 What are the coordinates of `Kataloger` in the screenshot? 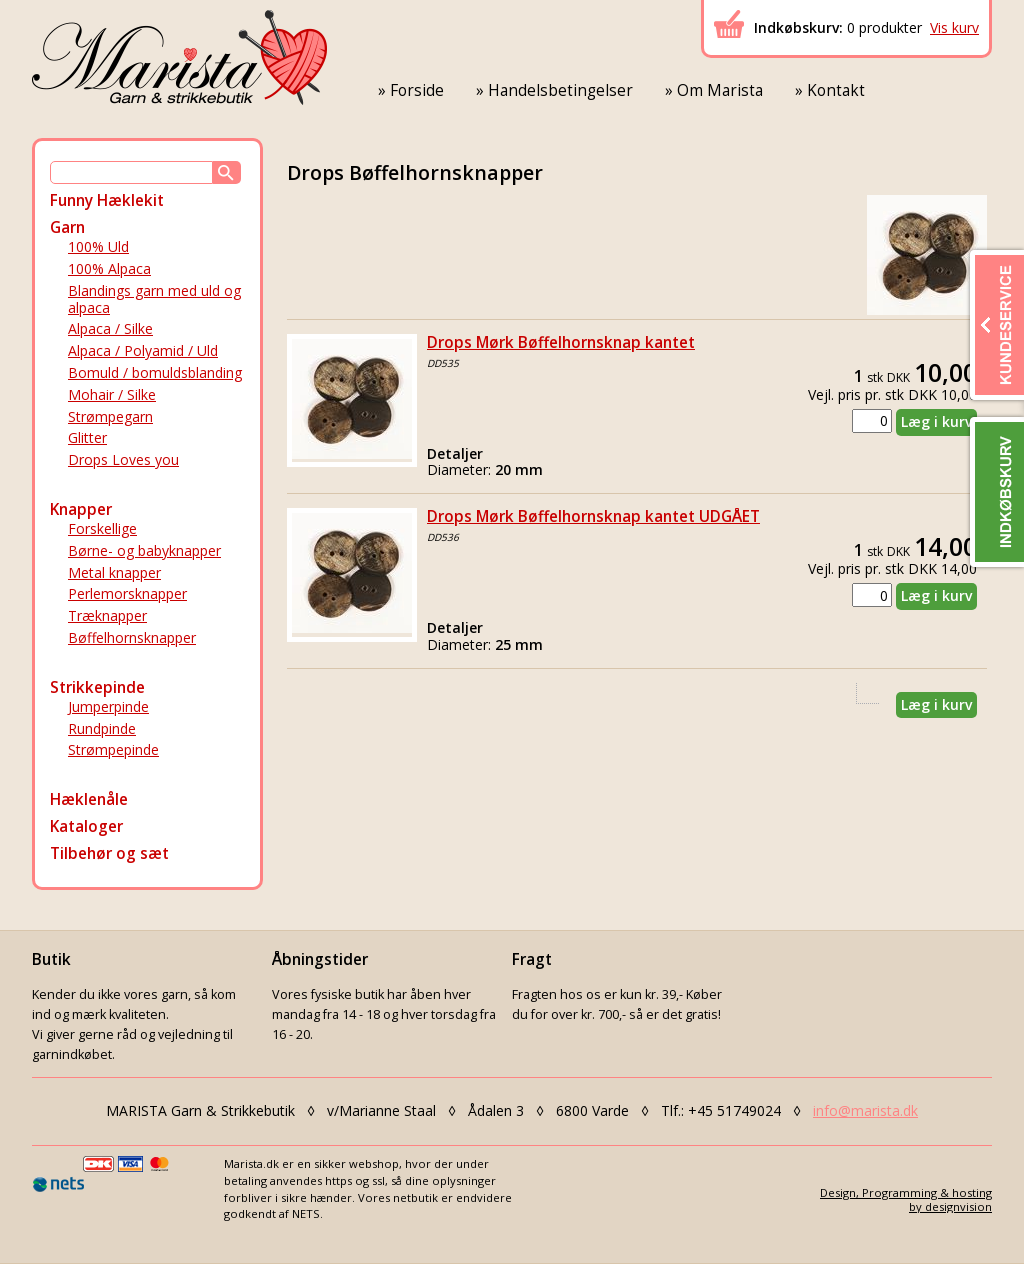 It's located at (86, 826).